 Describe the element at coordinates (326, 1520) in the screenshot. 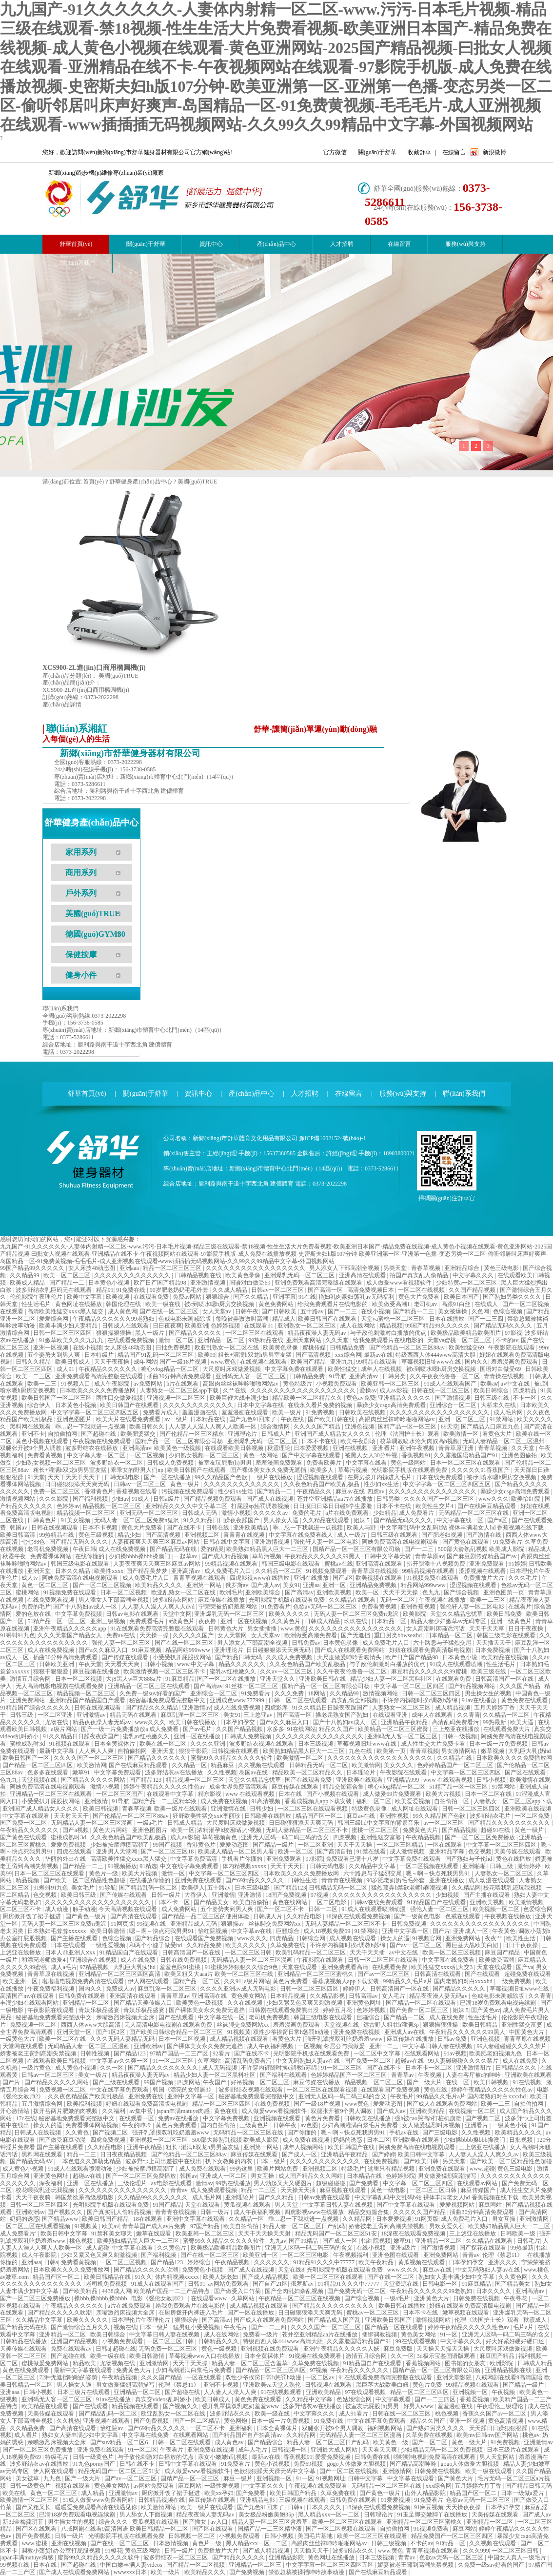

I see `久久精品在线观看` at that location.